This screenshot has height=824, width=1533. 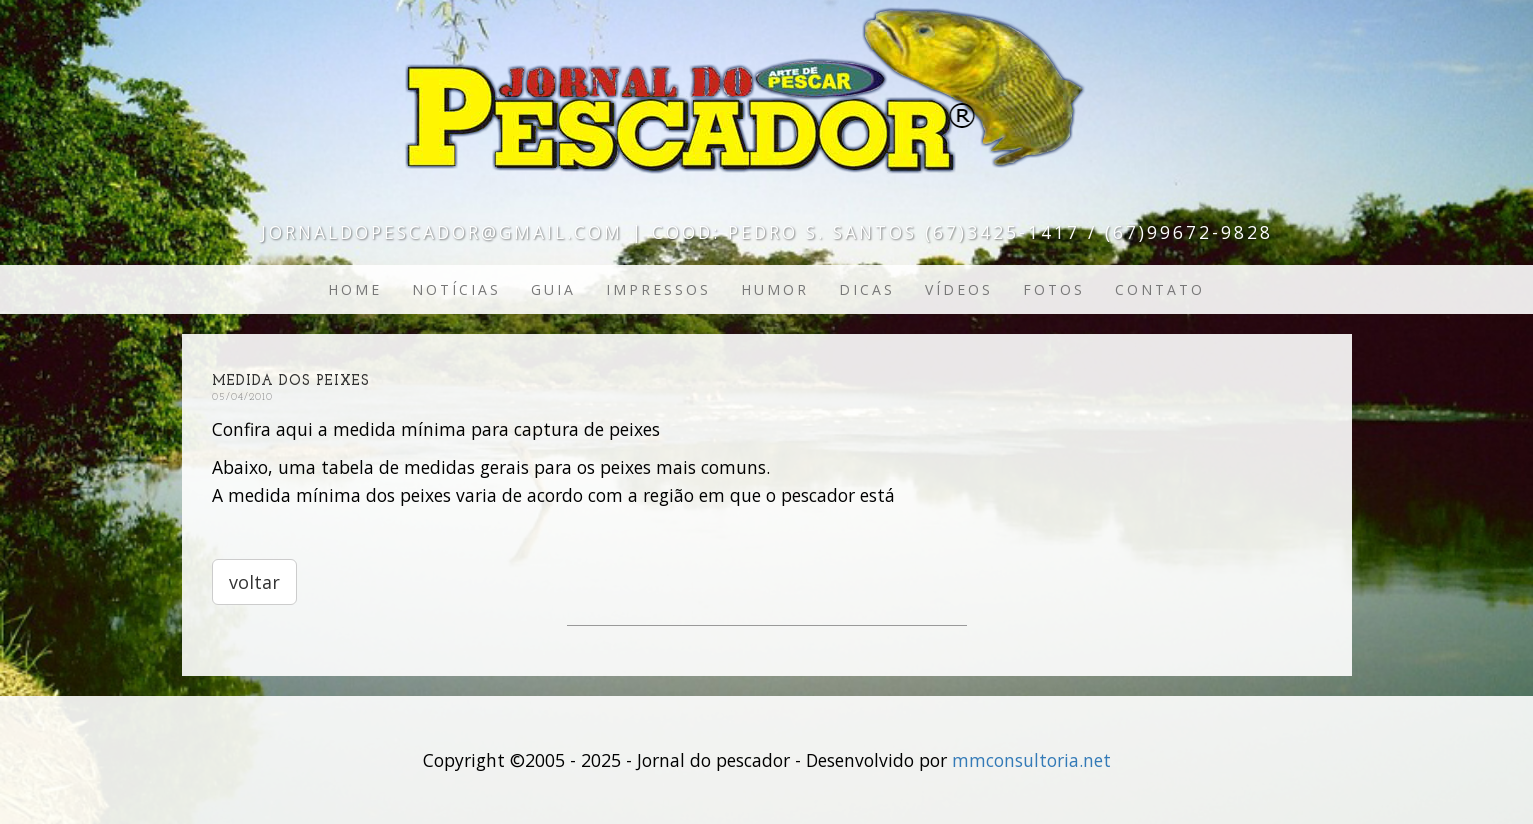 What do you see at coordinates (1054, 289) in the screenshot?
I see `Fotos` at bounding box center [1054, 289].